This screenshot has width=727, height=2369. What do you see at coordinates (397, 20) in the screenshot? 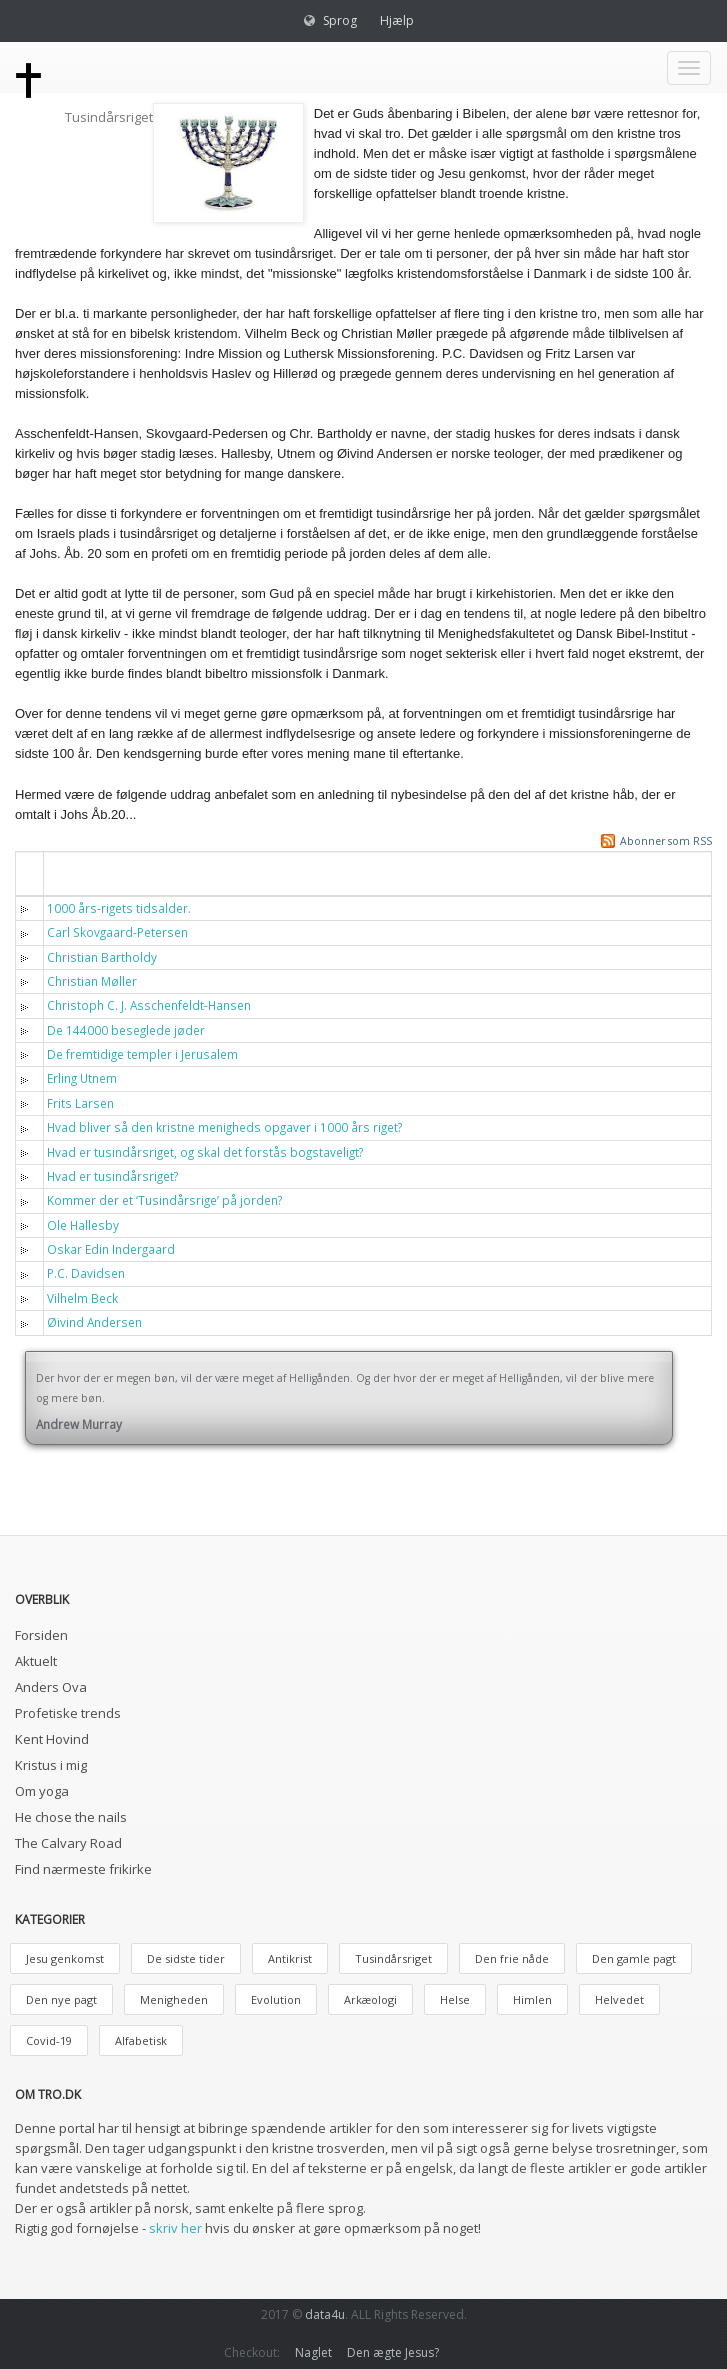
I see `Hjælp` at bounding box center [397, 20].